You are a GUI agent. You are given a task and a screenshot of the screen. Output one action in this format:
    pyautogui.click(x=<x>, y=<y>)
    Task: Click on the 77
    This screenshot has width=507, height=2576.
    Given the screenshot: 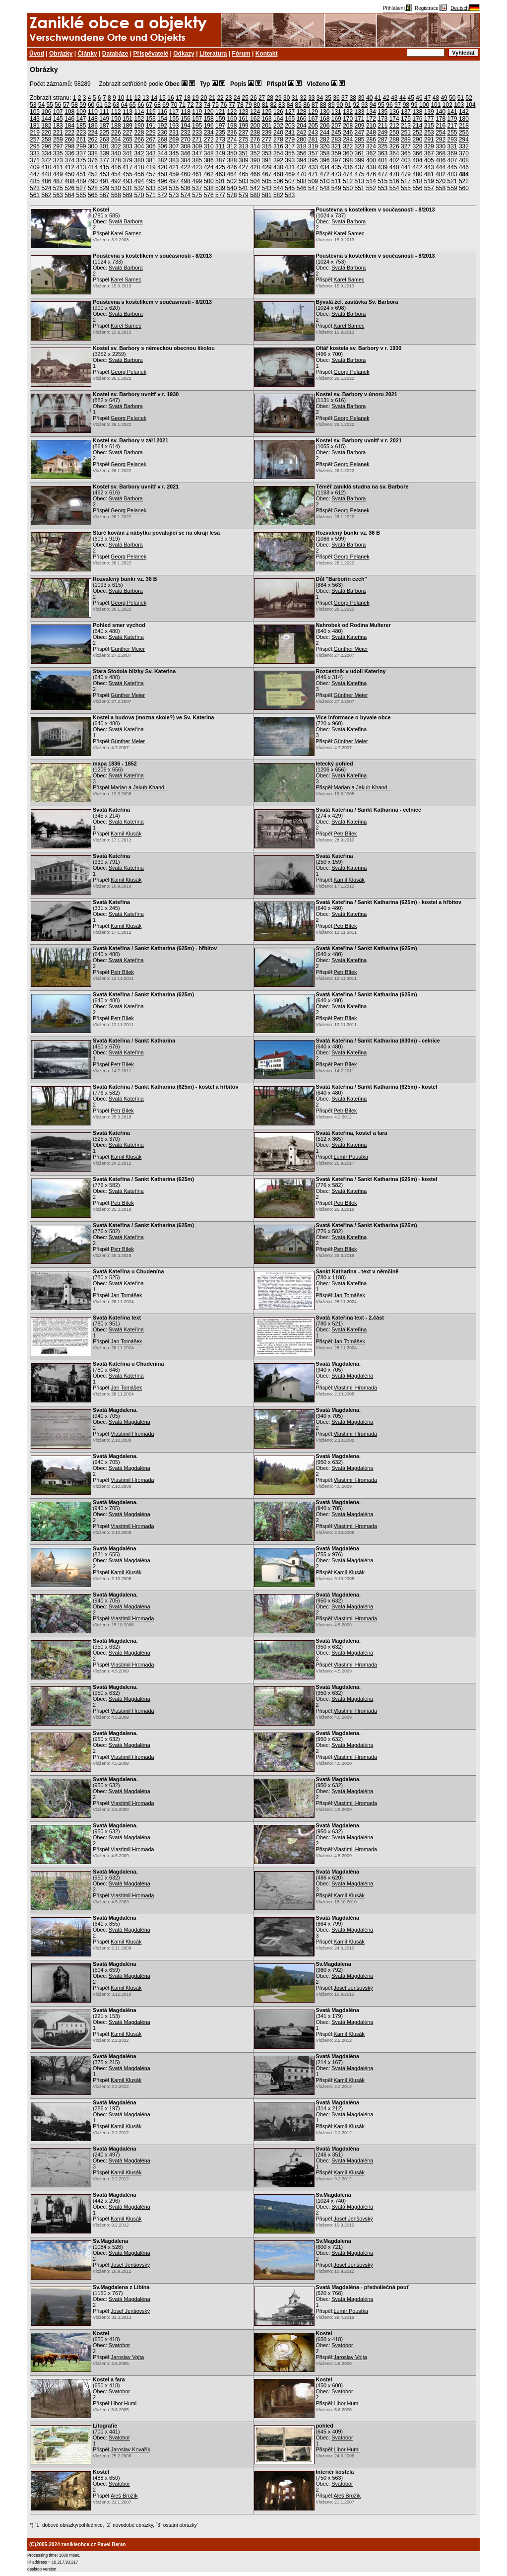 What is the action you would take?
    pyautogui.click(x=232, y=104)
    